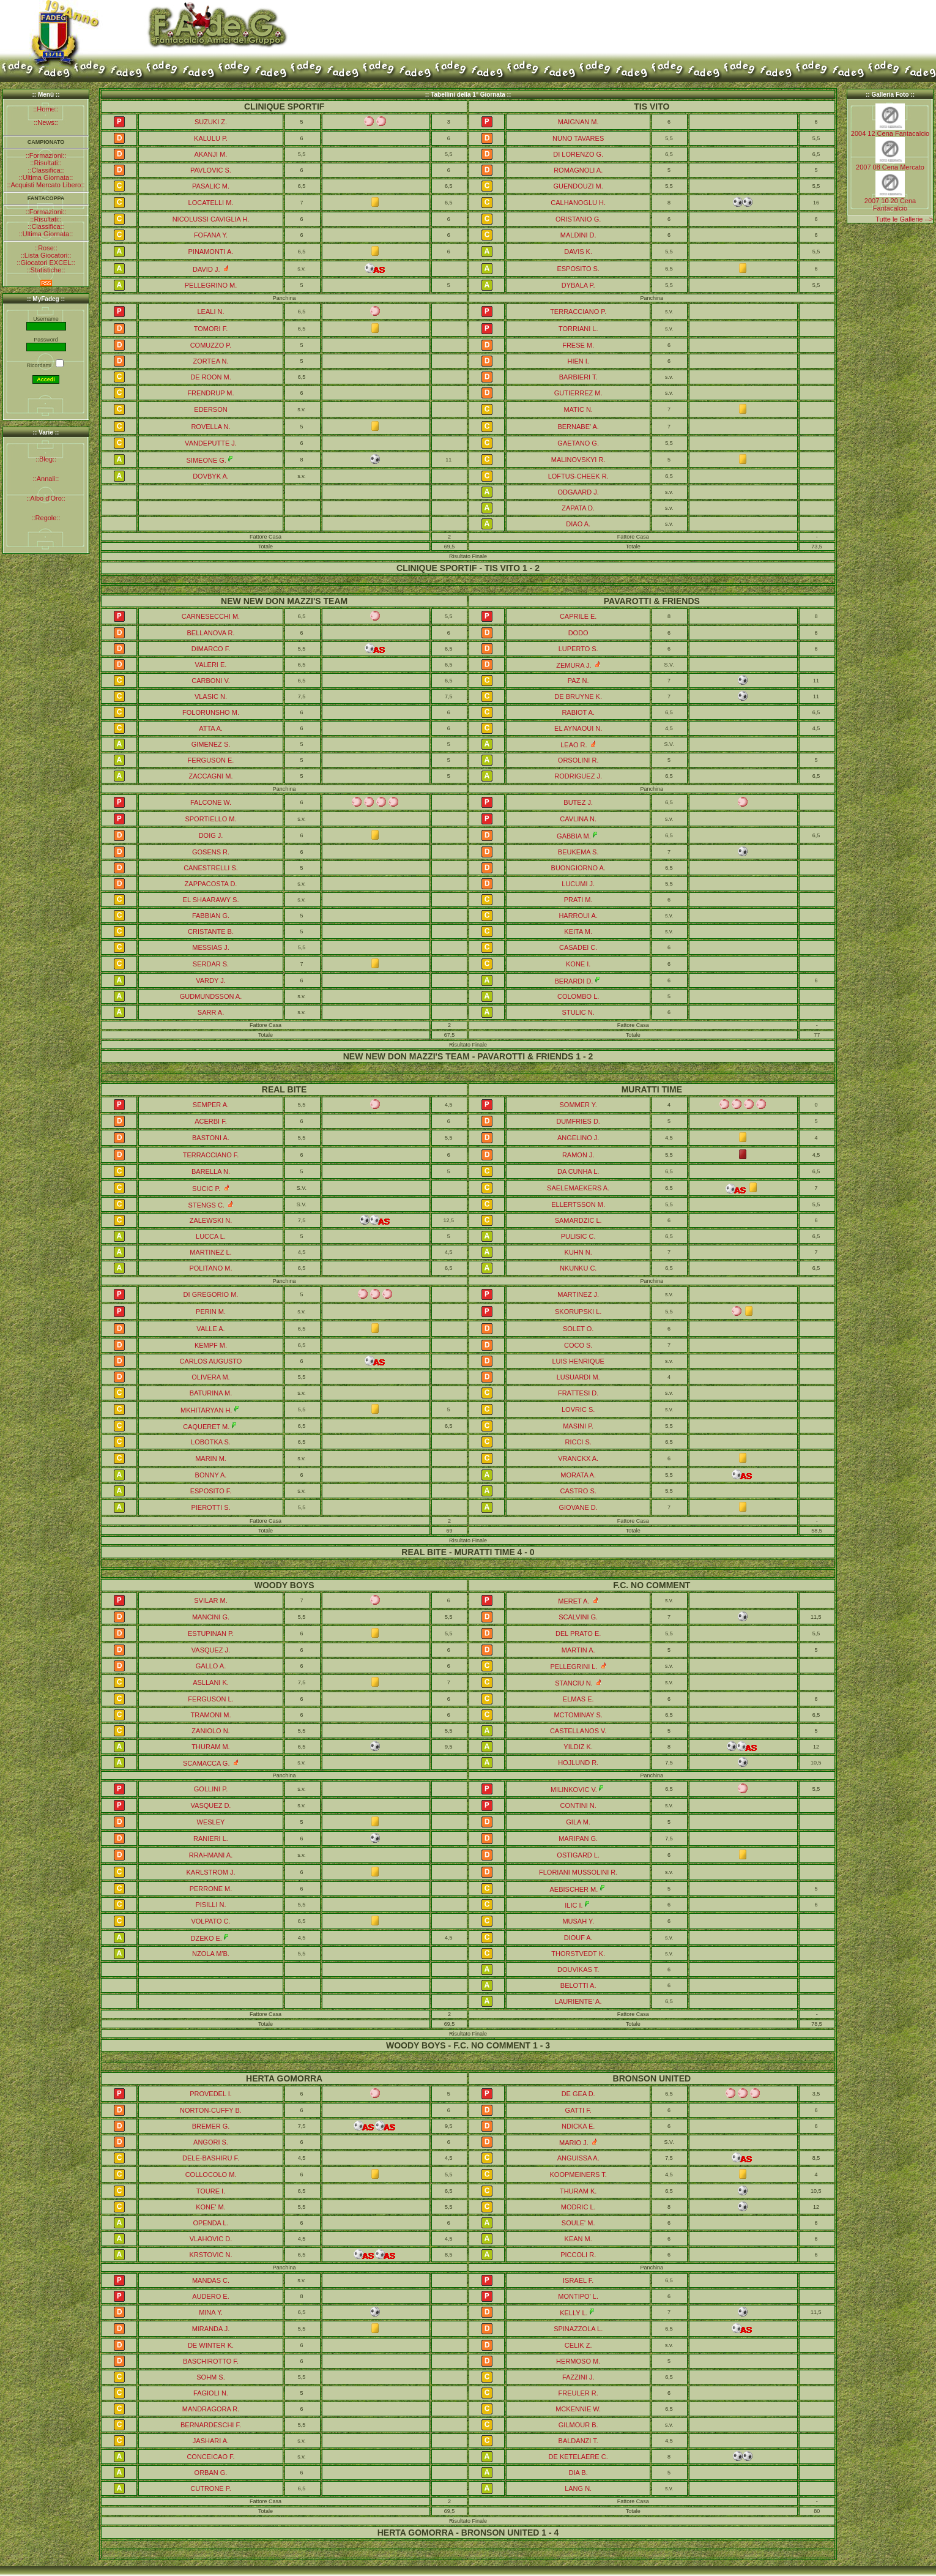 The height and width of the screenshot is (2576, 936). What do you see at coordinates (210, 2296) in the screenshot?
I see `AUDERO E.` at bounding box center [210, 2296].